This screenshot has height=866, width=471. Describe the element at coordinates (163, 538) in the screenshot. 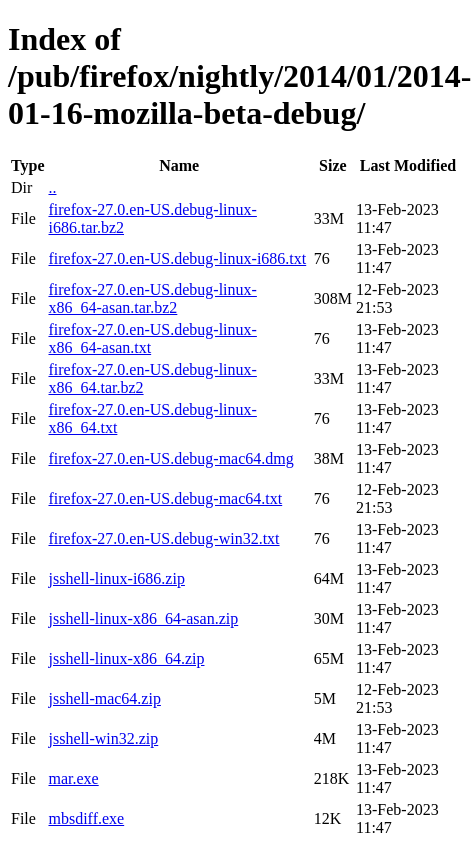

I see `firefox-27.0.en-US.debug-win32.txt` at that location.